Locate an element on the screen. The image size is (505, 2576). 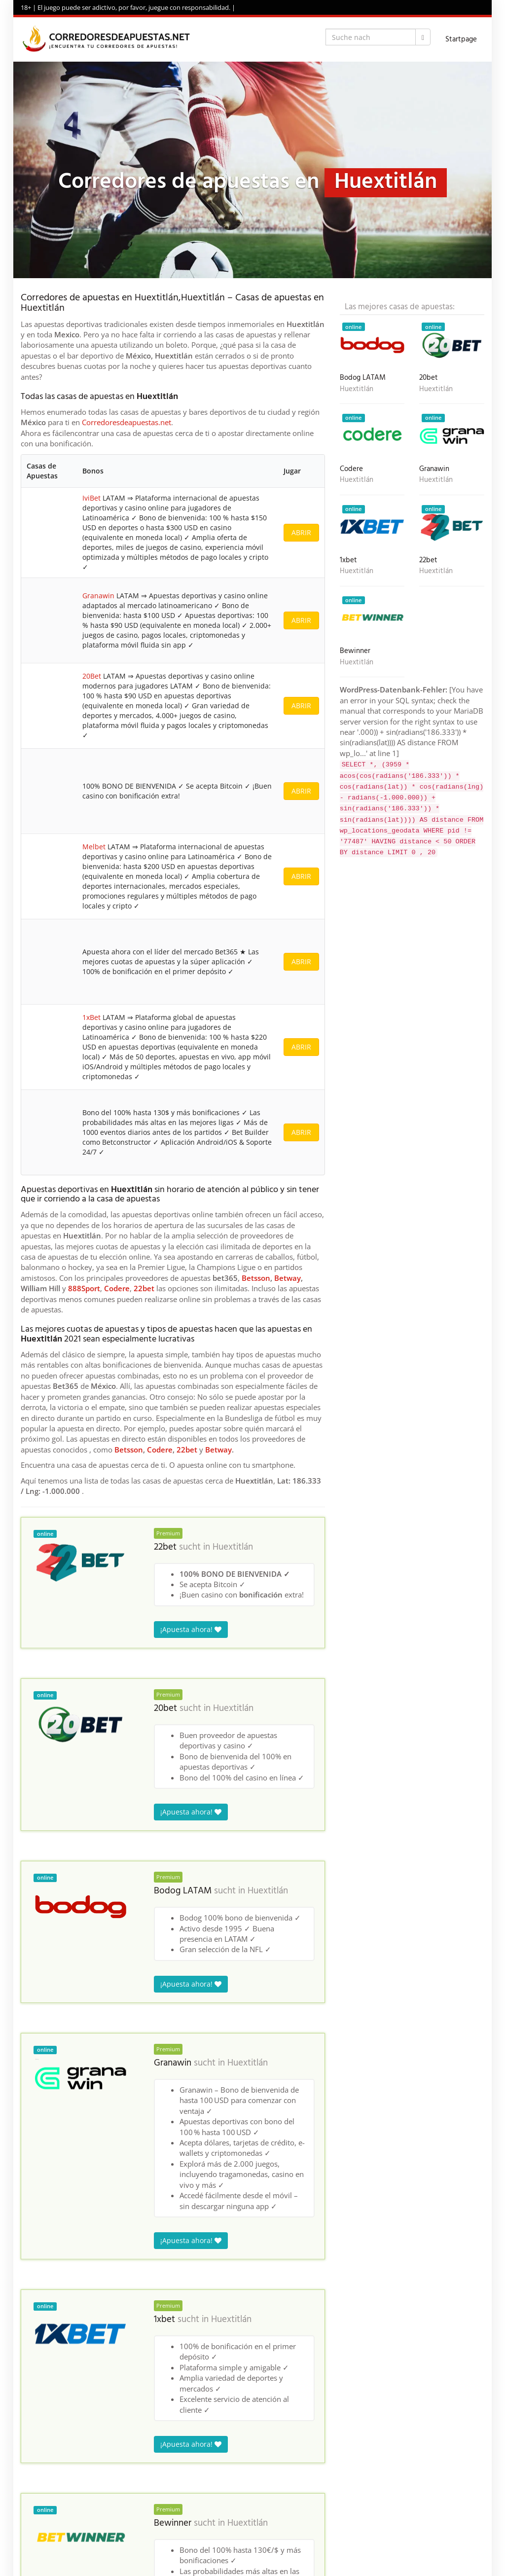
Mexico is located at coordinates (116, 2331).